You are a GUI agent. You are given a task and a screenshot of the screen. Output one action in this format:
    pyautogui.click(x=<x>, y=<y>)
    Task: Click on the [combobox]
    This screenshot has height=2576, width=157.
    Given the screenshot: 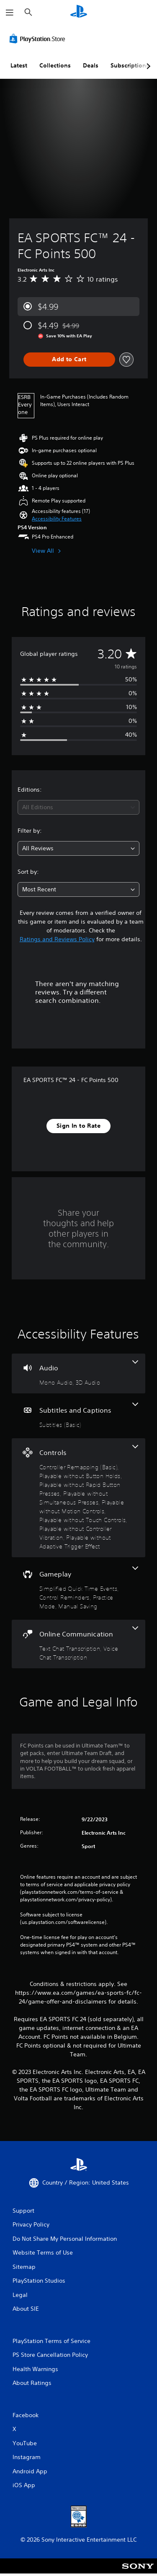 What is the action you would take?
    pyautogui.click(x=78, y=807)
    